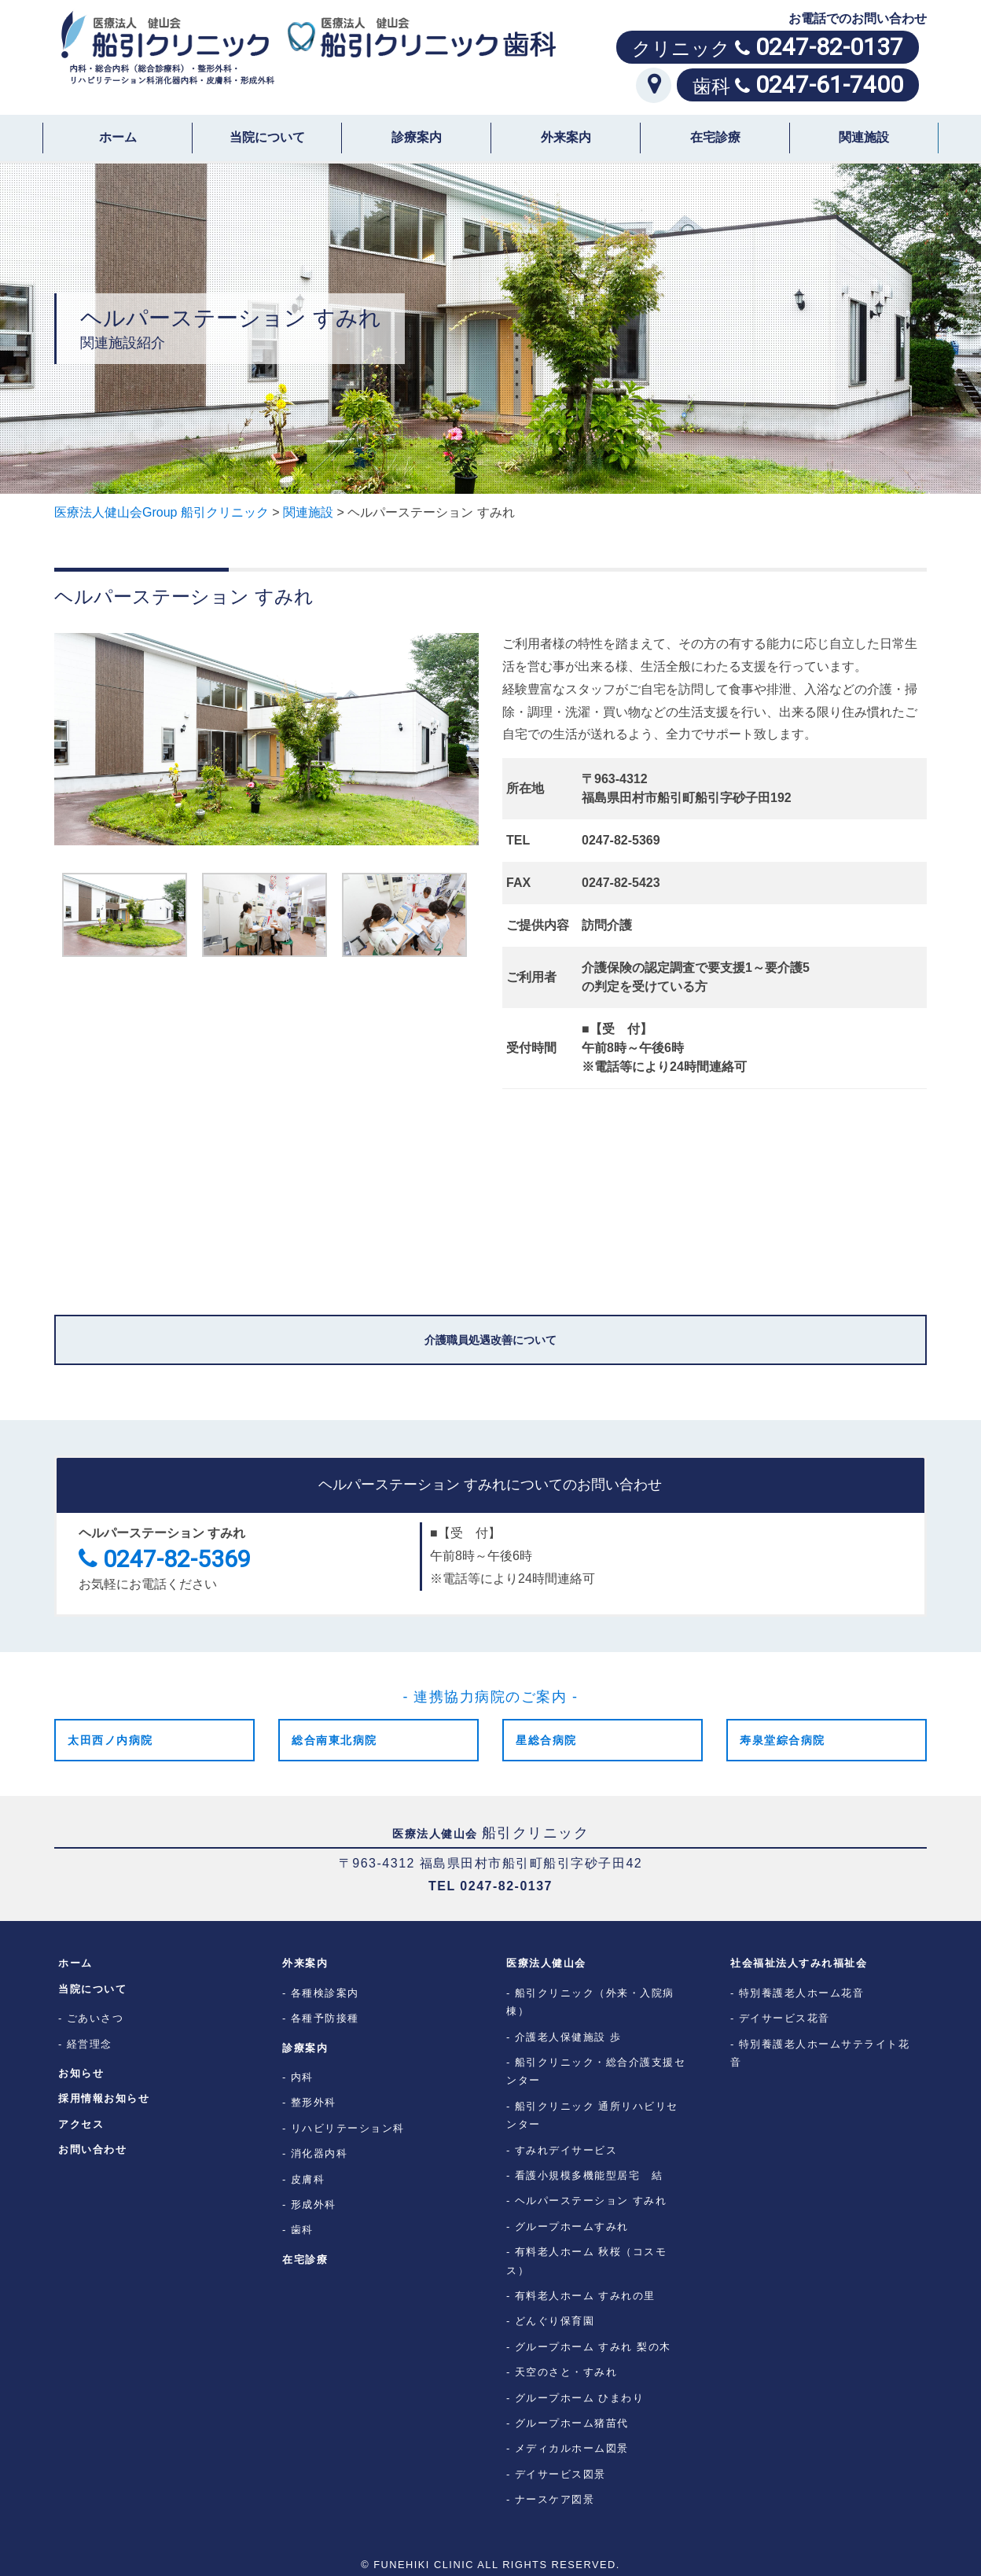 This screenshot has width=981, height=2576. Describe the element at coordinates (313, 2102) in the screenshot. I see `整形外科` at that location.